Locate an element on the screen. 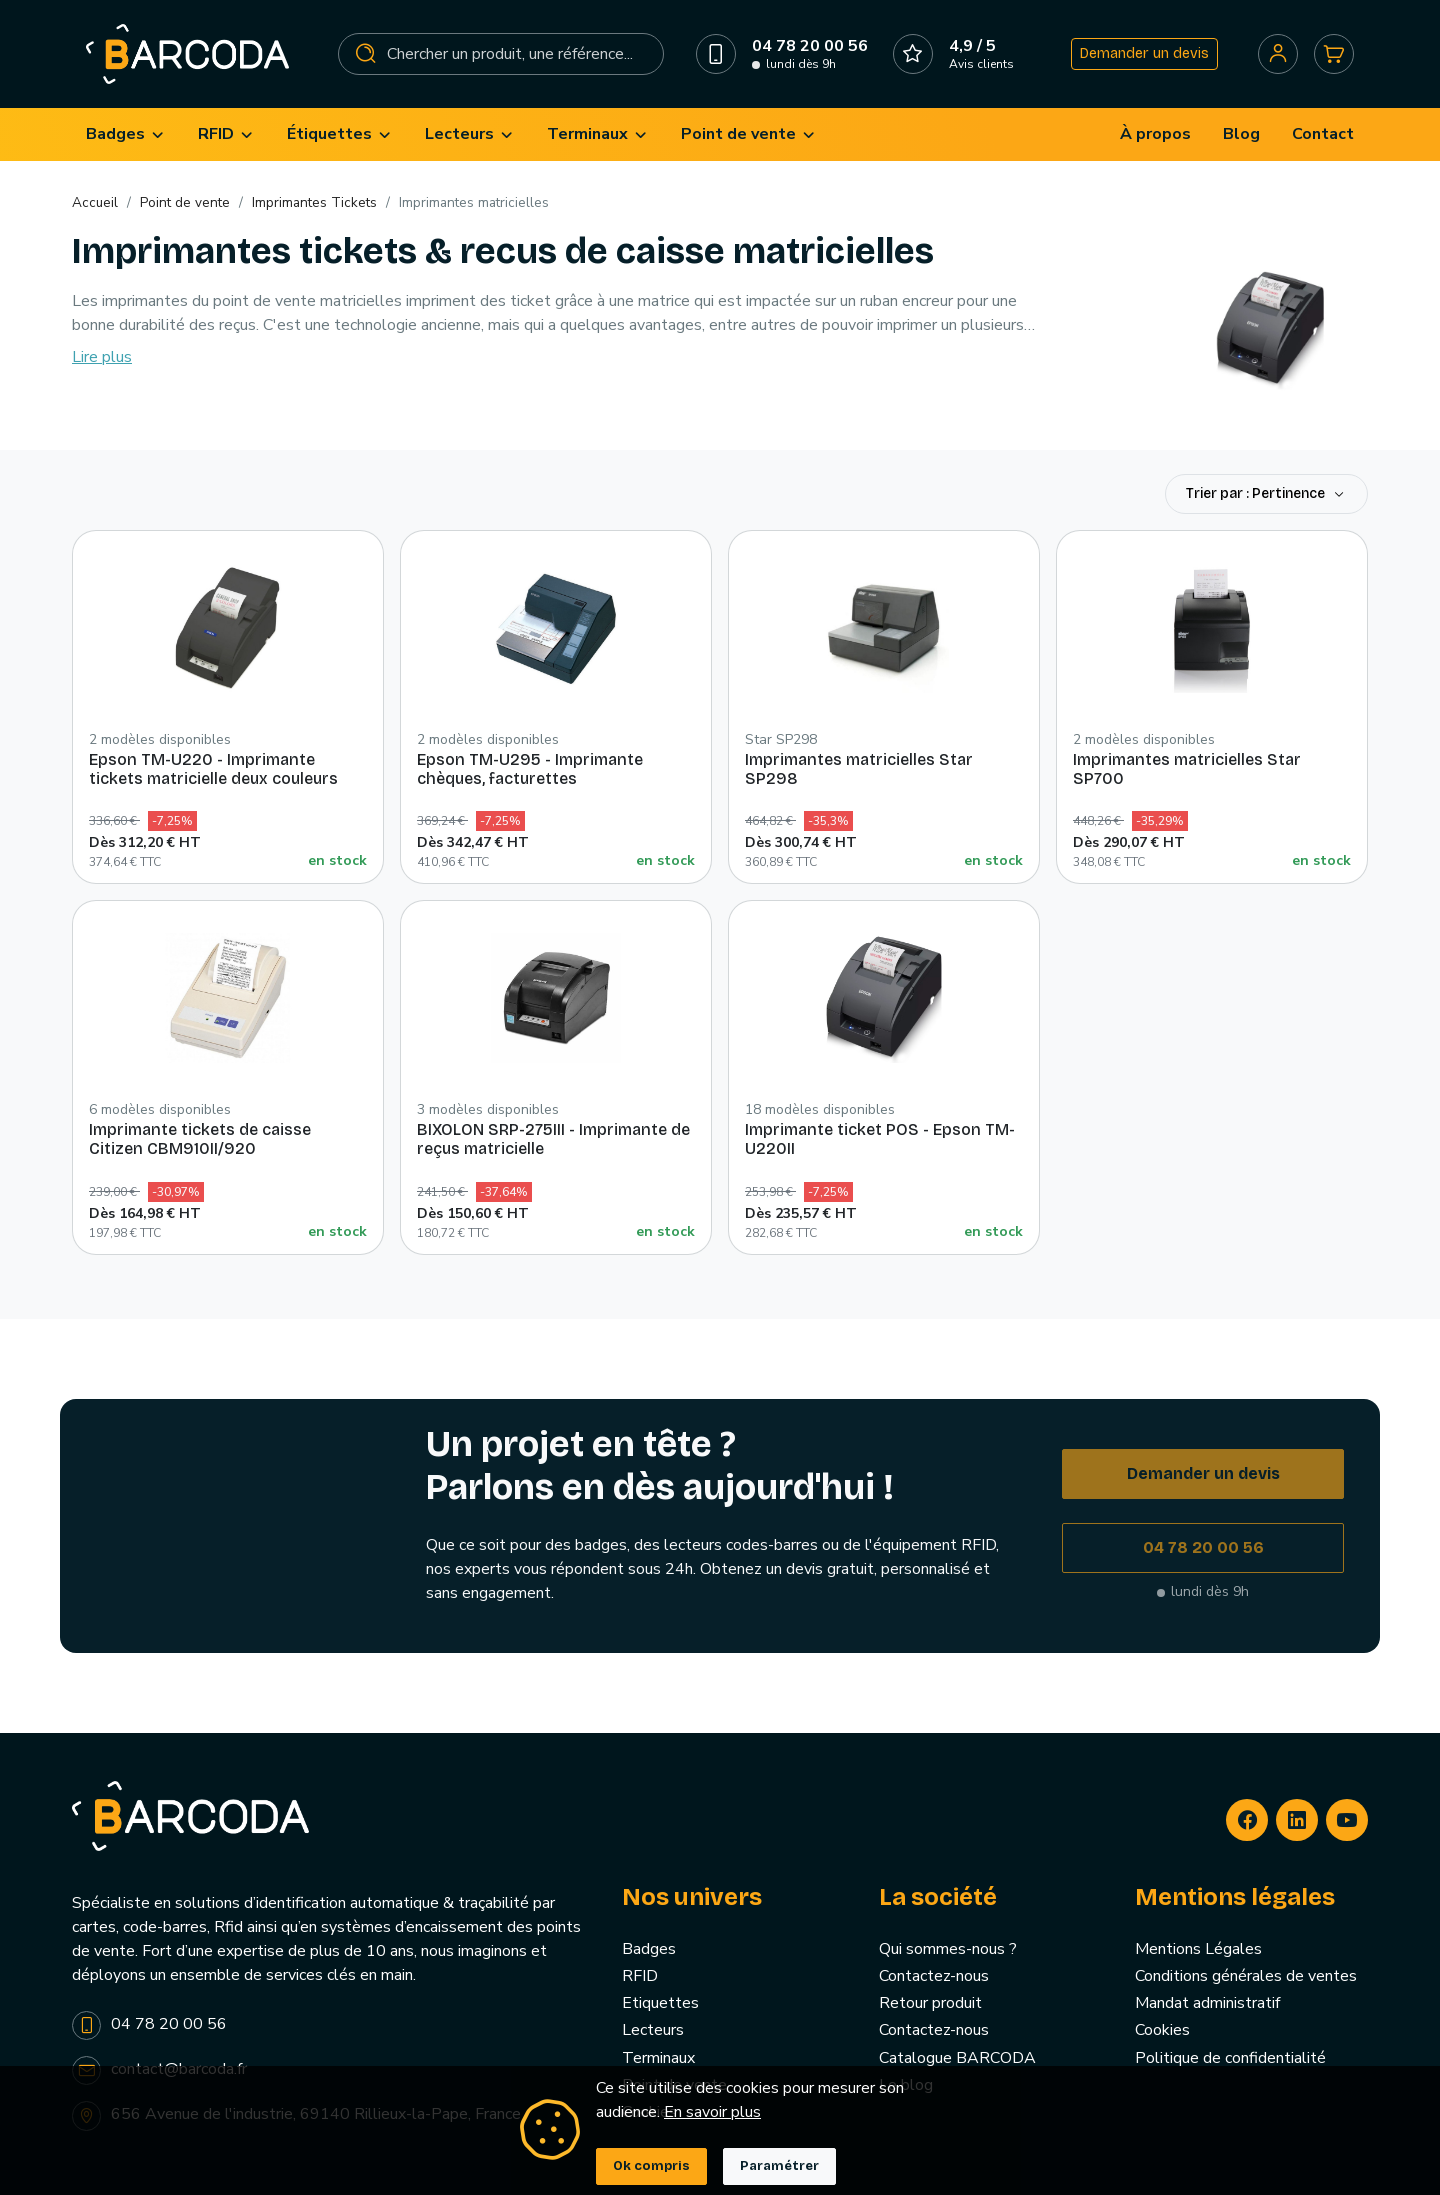 The height and width of the screenshot is (2195, 1440). Imprimantes matricielles Star SP700 is located at coordinates (1187, 769).